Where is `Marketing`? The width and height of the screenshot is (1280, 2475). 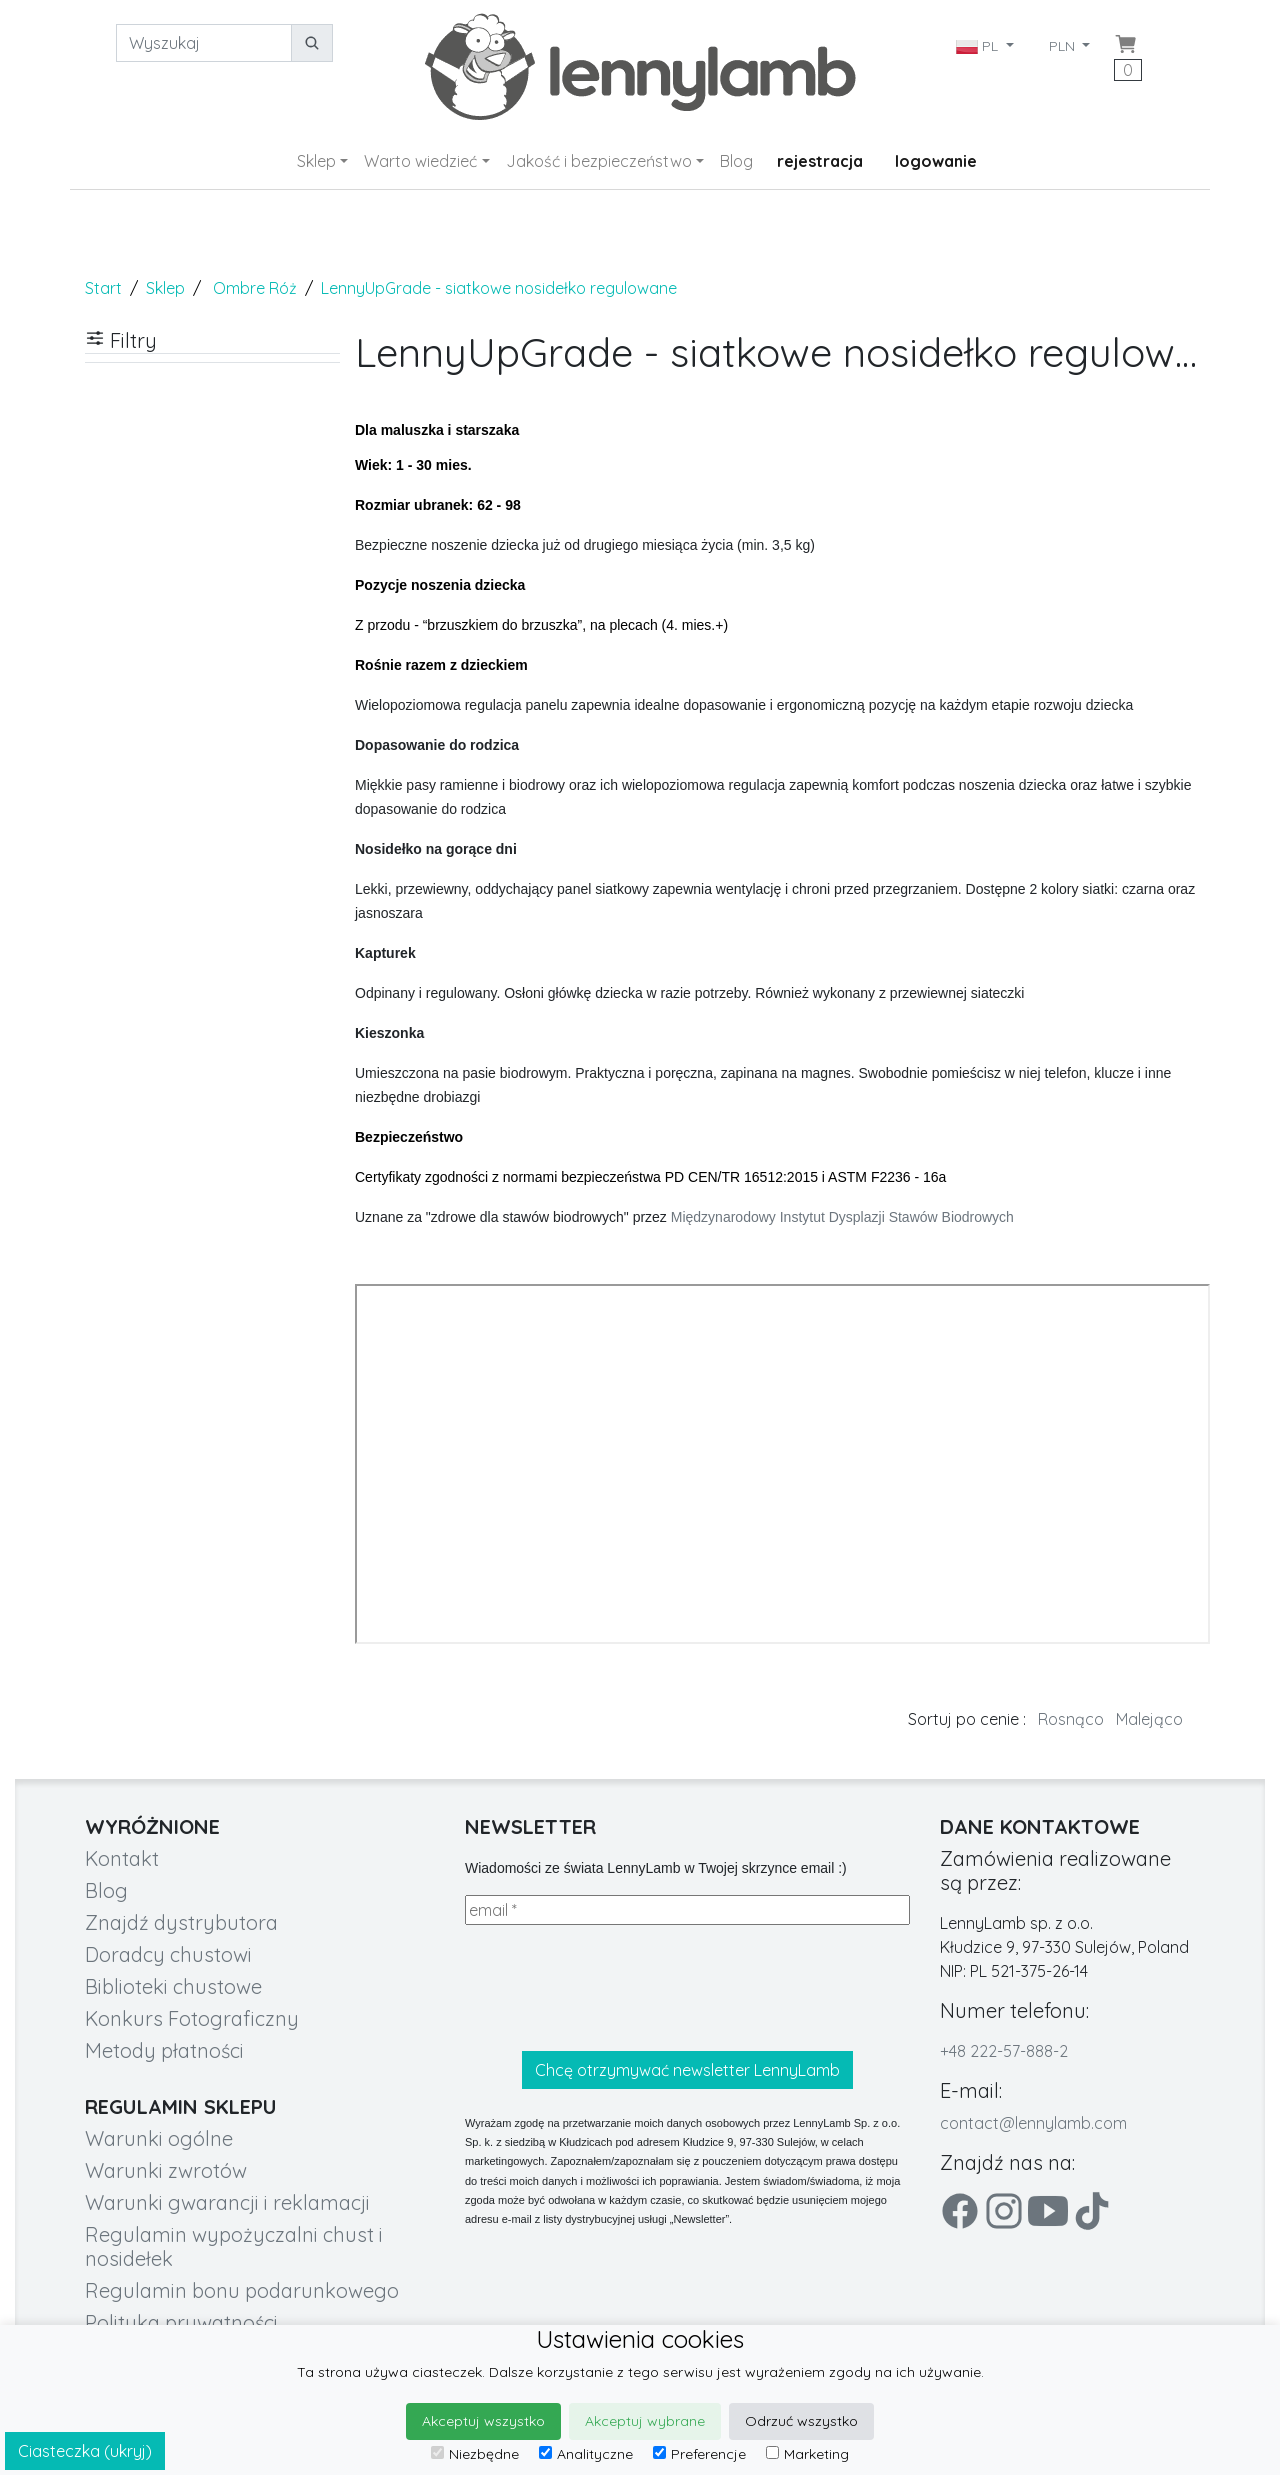 Marketing is located at coordinates (807, 2454).